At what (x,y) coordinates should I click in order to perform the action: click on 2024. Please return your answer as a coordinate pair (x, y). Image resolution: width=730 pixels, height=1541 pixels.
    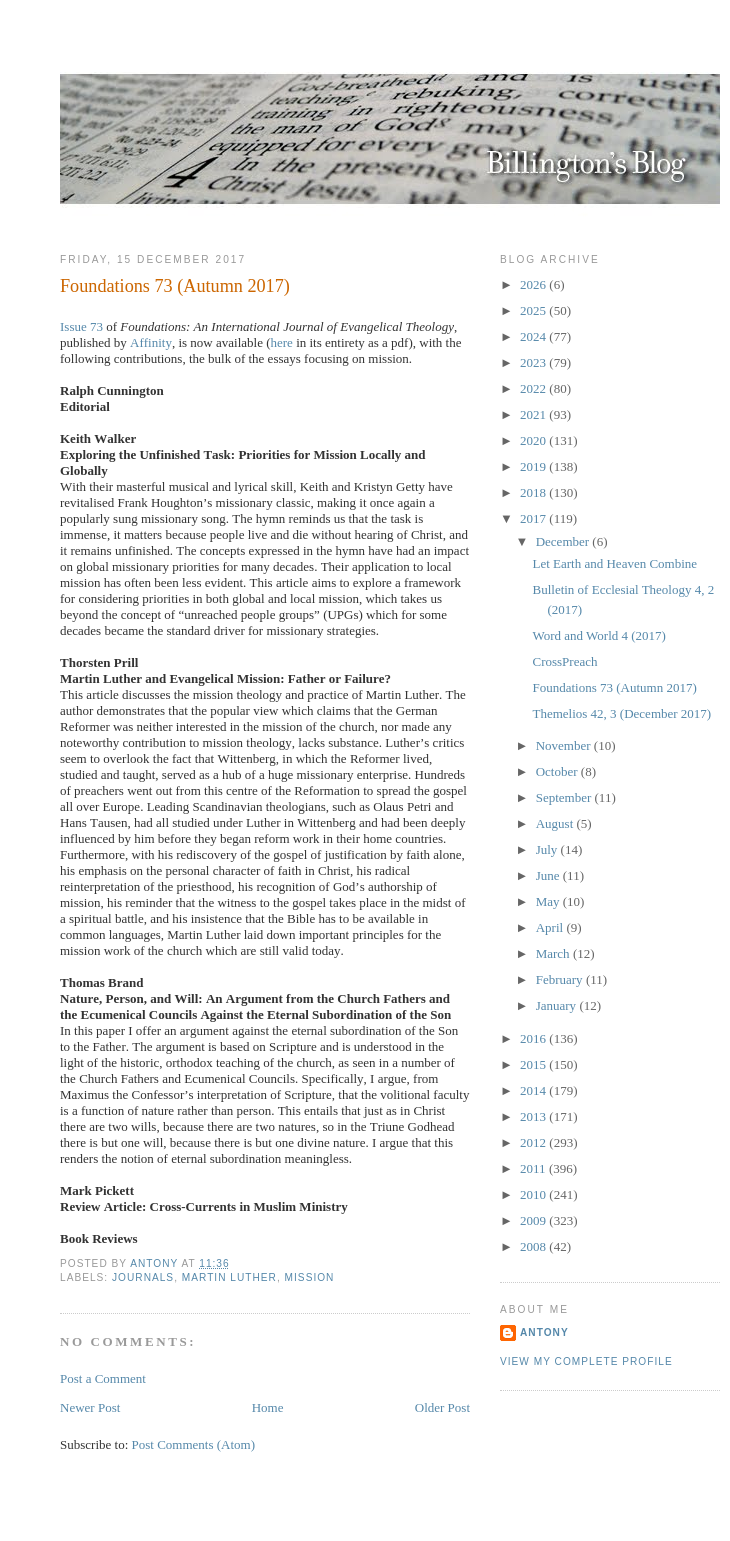
    Looking at the image, I should click on (534, 336).